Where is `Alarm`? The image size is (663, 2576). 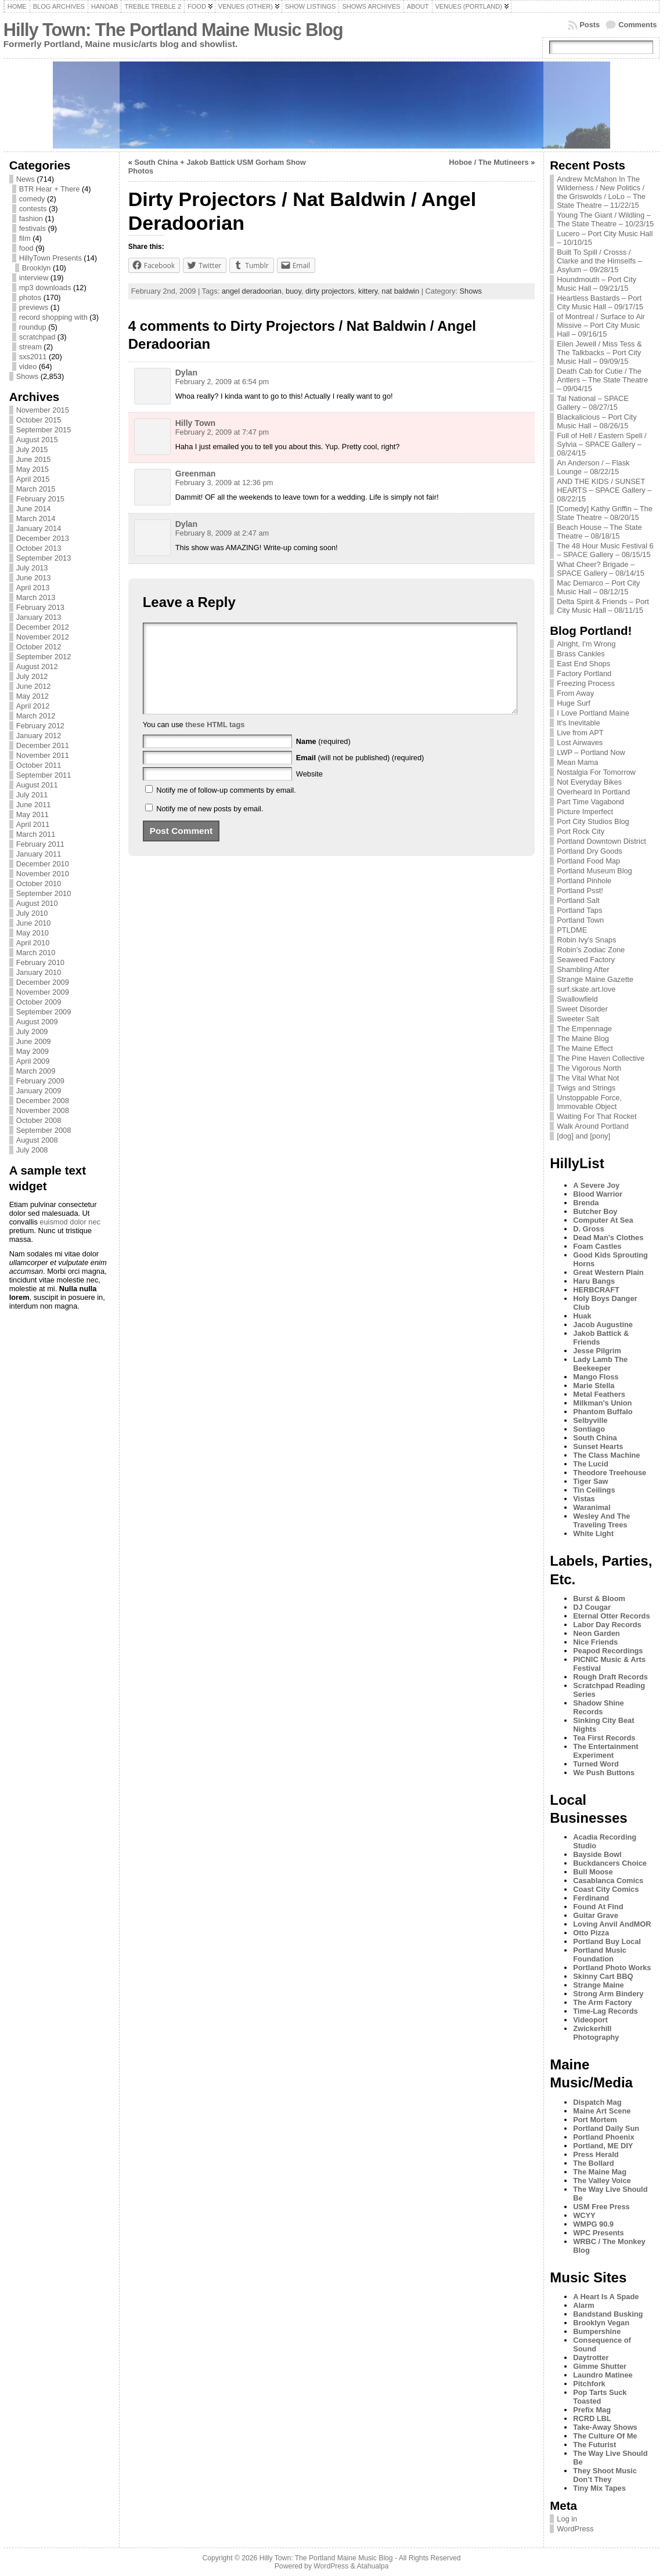 Alarm is located at coordinates (583, 2305).